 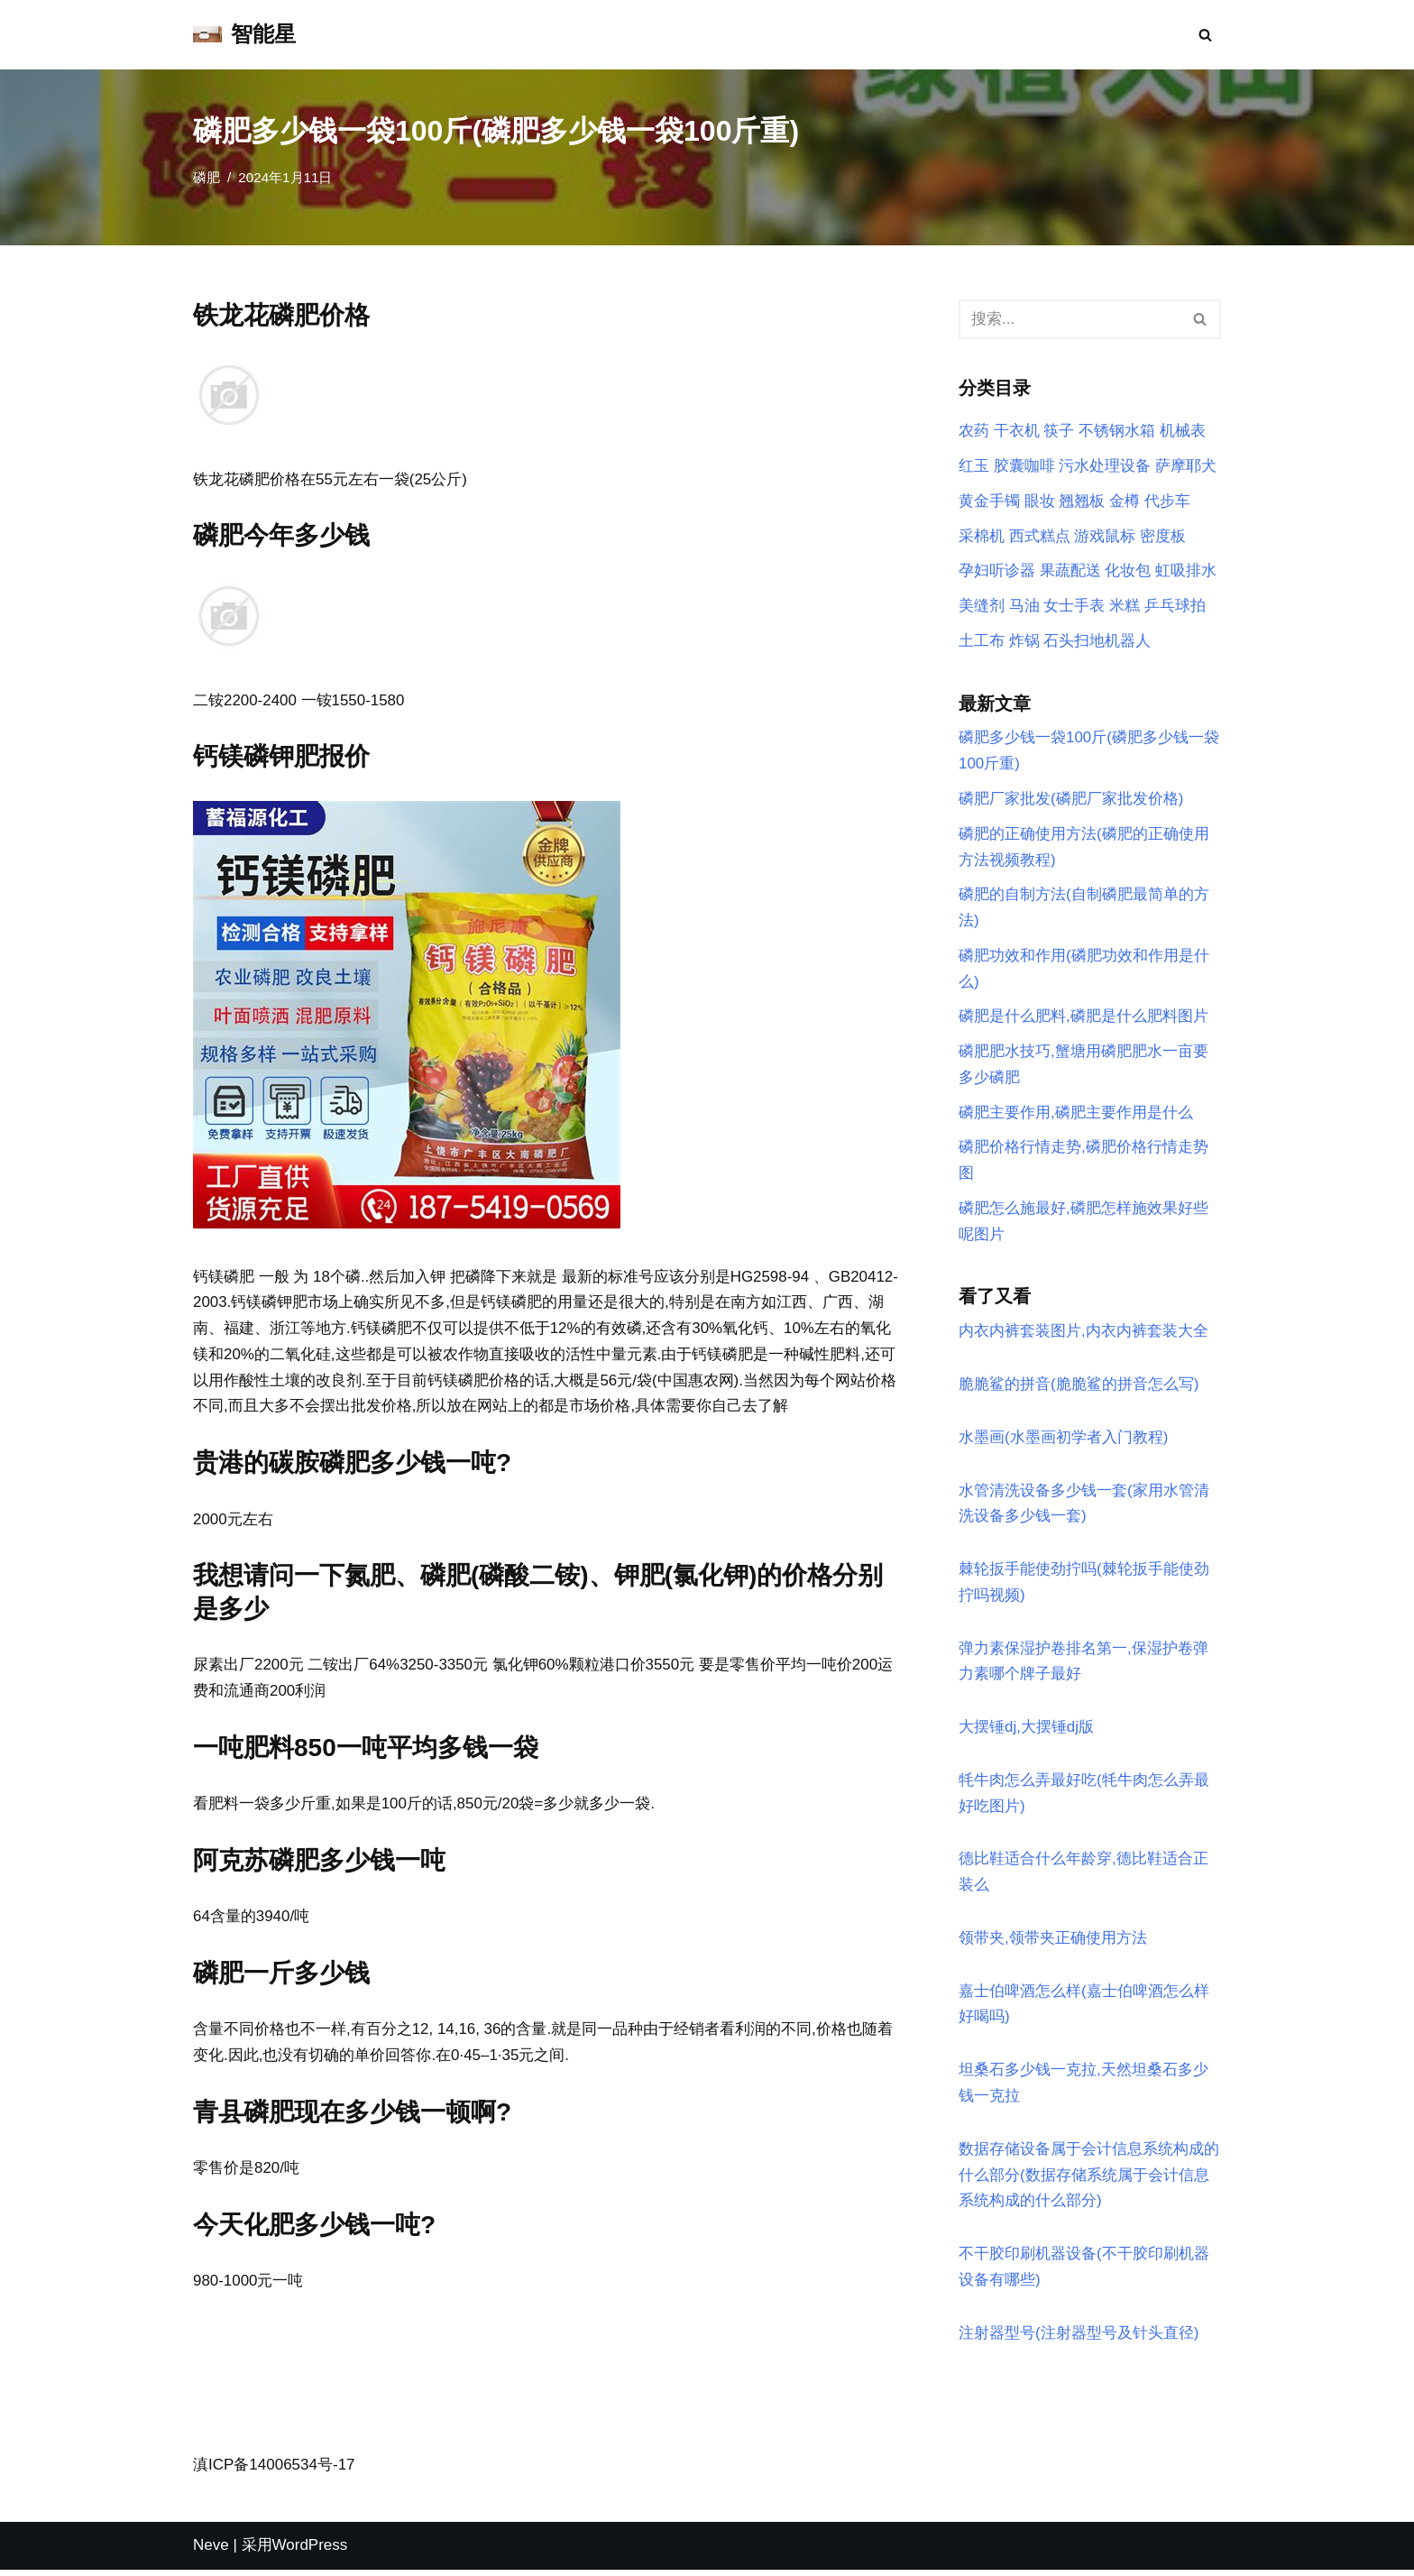 I want to click on 采棉机, so click(x=982, y=536).